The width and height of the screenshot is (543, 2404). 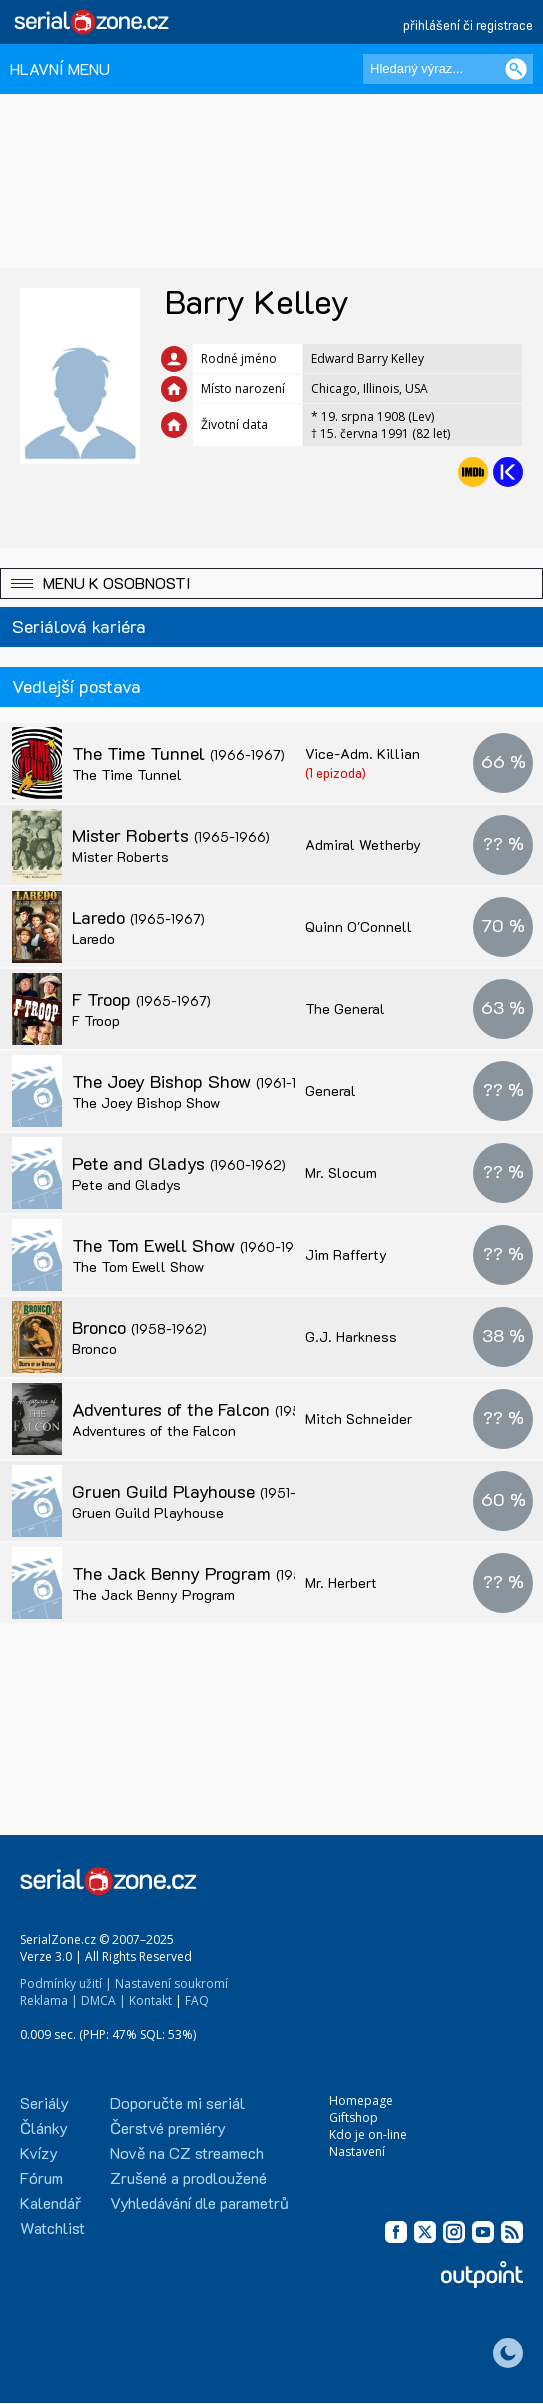 What do you see at coordinates (103, 2000) in the screenshot?
I see `DMCA |` at bounding box center [103, 2000].